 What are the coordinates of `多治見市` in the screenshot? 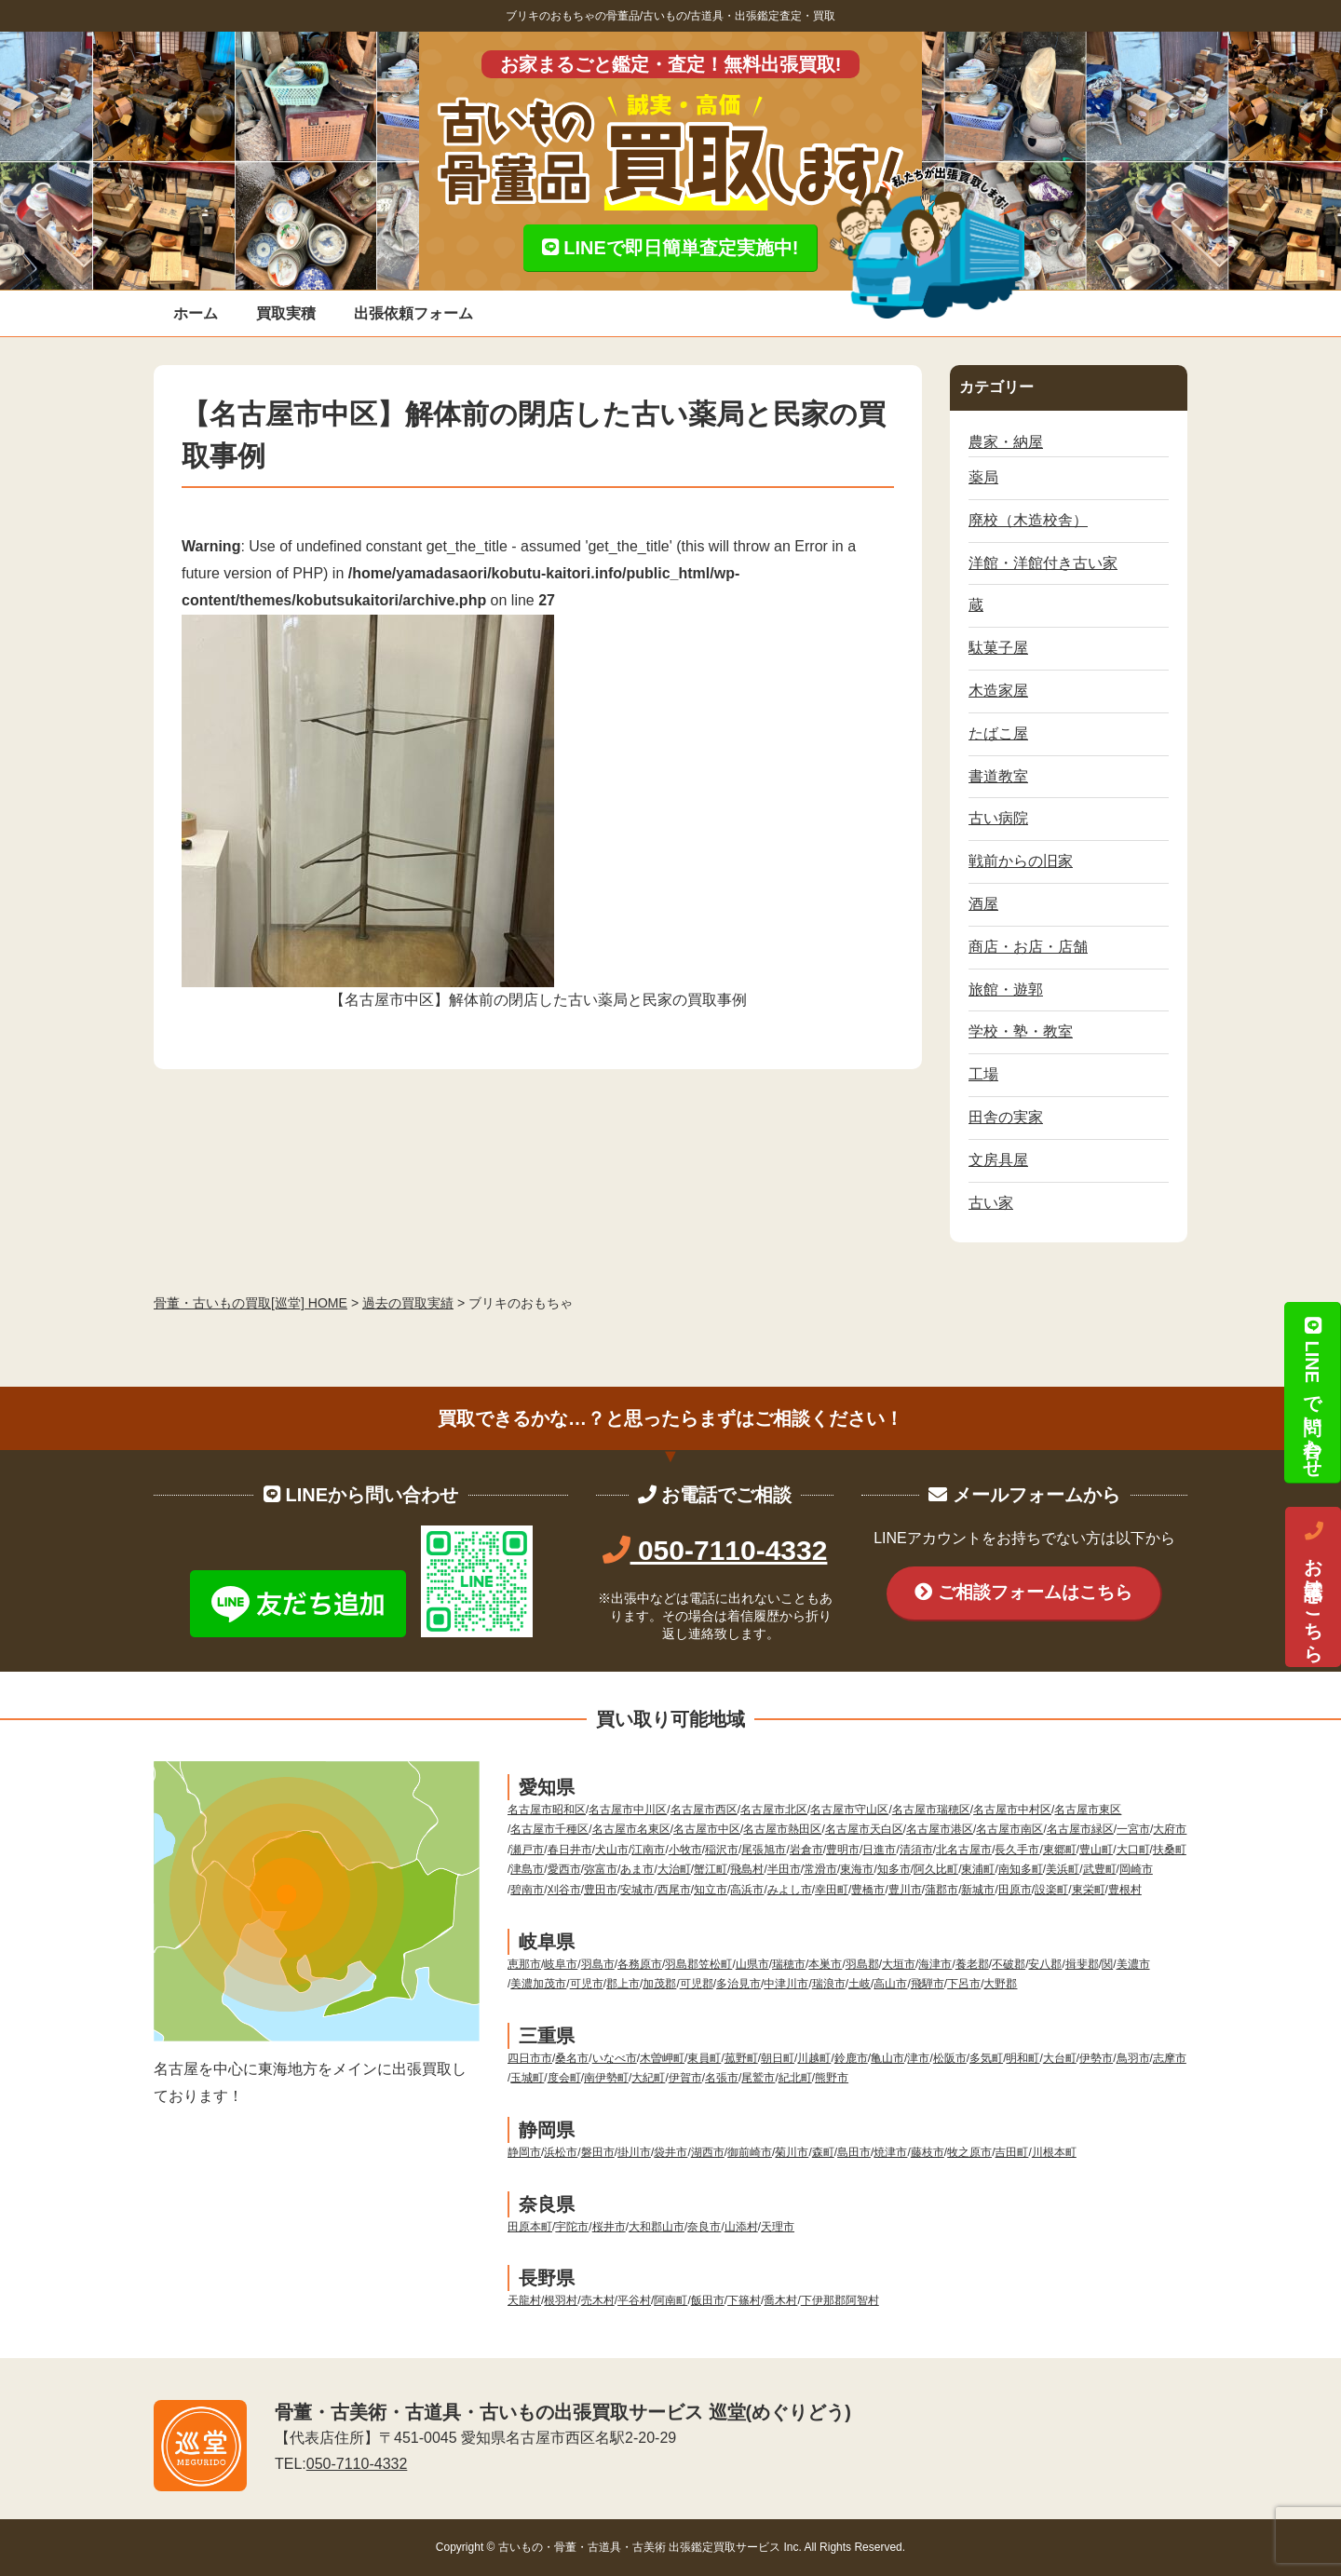 It's located at (738, 1983).